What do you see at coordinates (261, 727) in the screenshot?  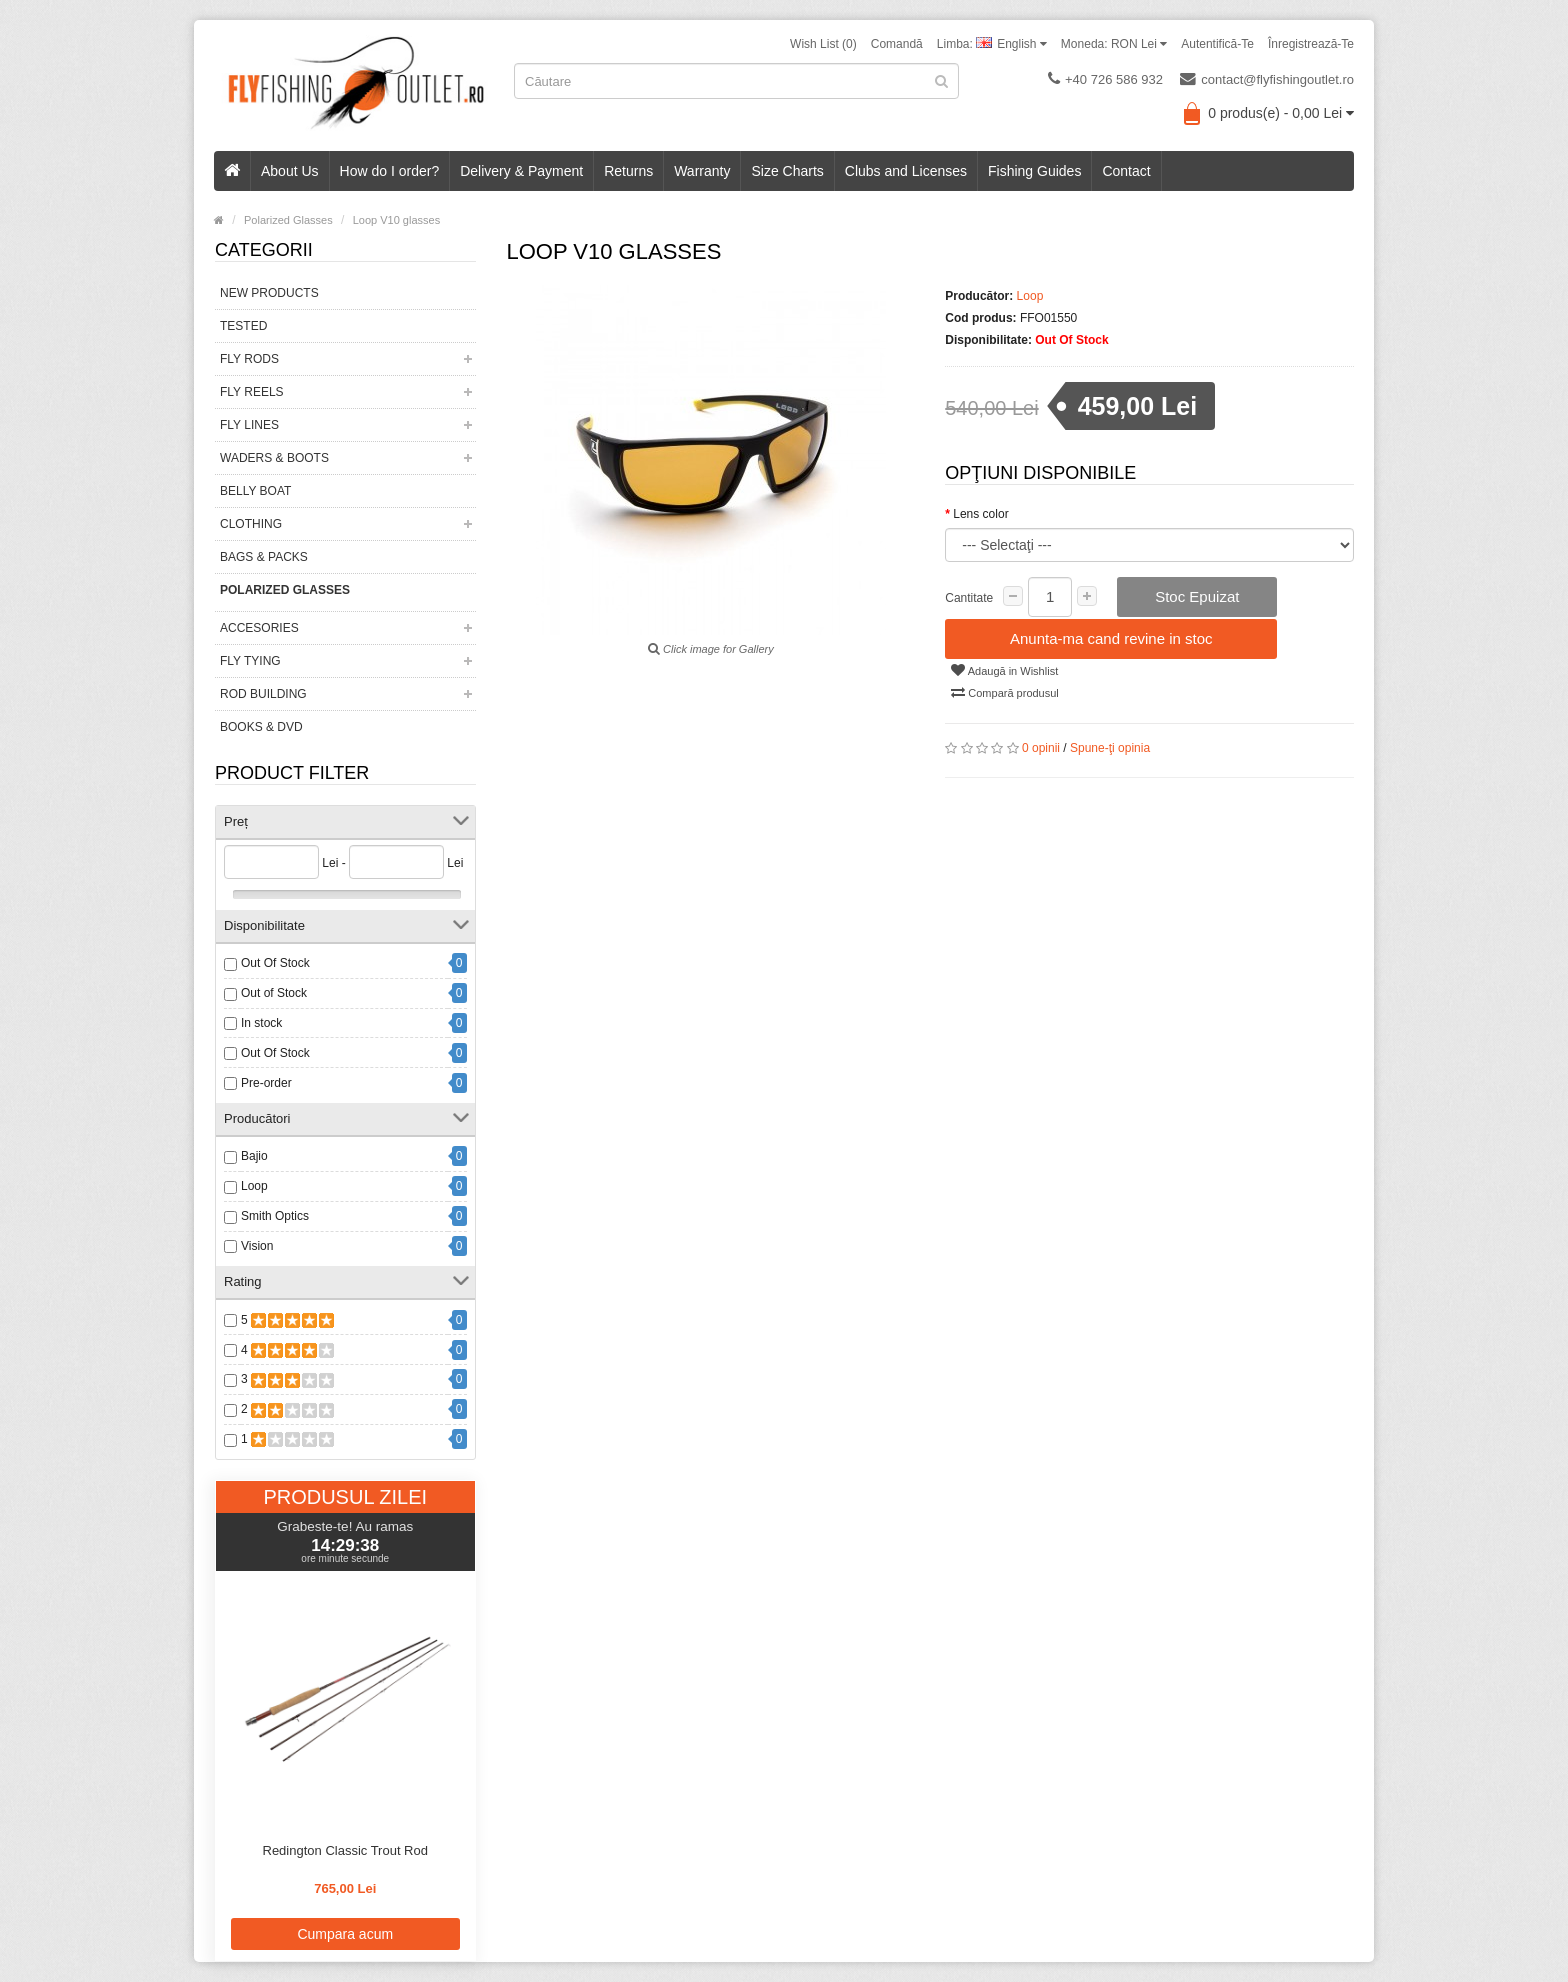 I see `Books & DVD` at bounding box center [261, 727].